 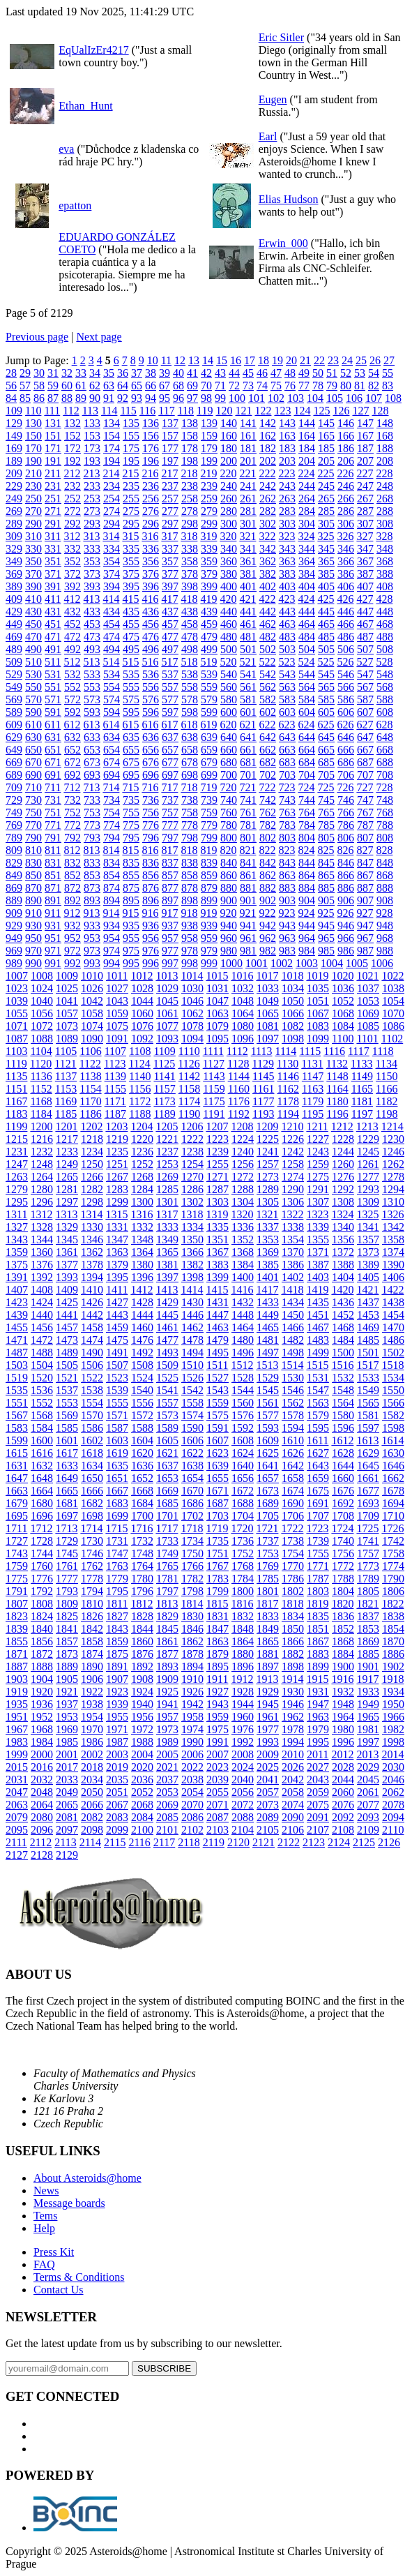 What do you see at coordinates (267, 699) in the screenshot?
I see `582` at bounding box center [267, 699].